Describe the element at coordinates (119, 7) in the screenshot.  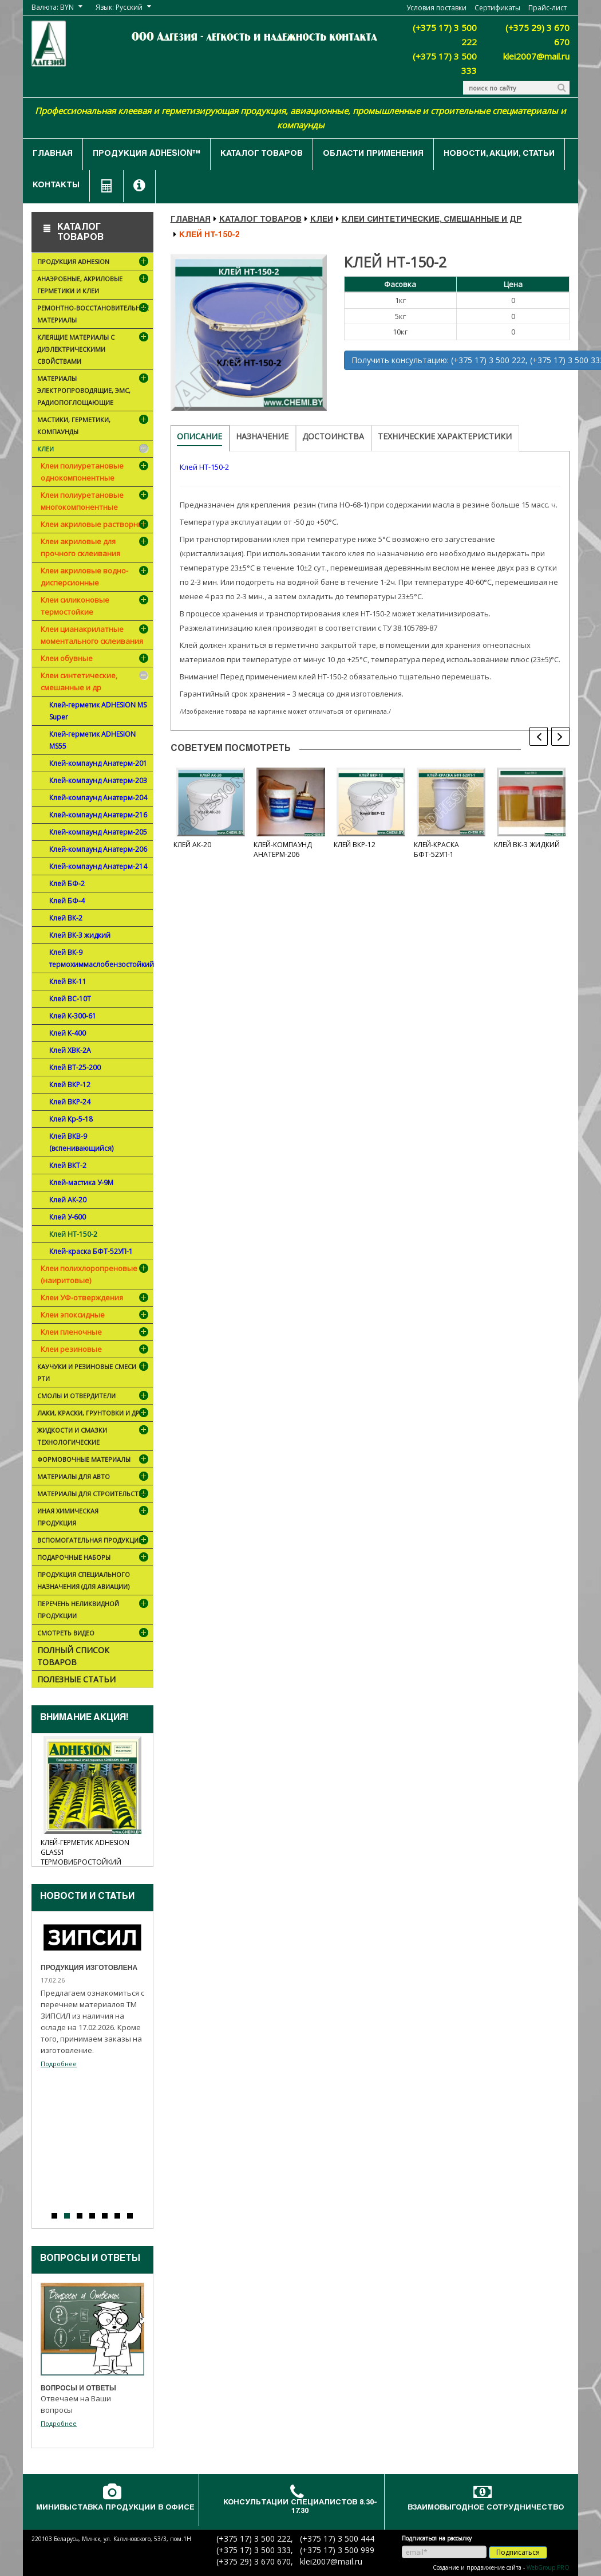
I see `Язык: Русский` at that location.